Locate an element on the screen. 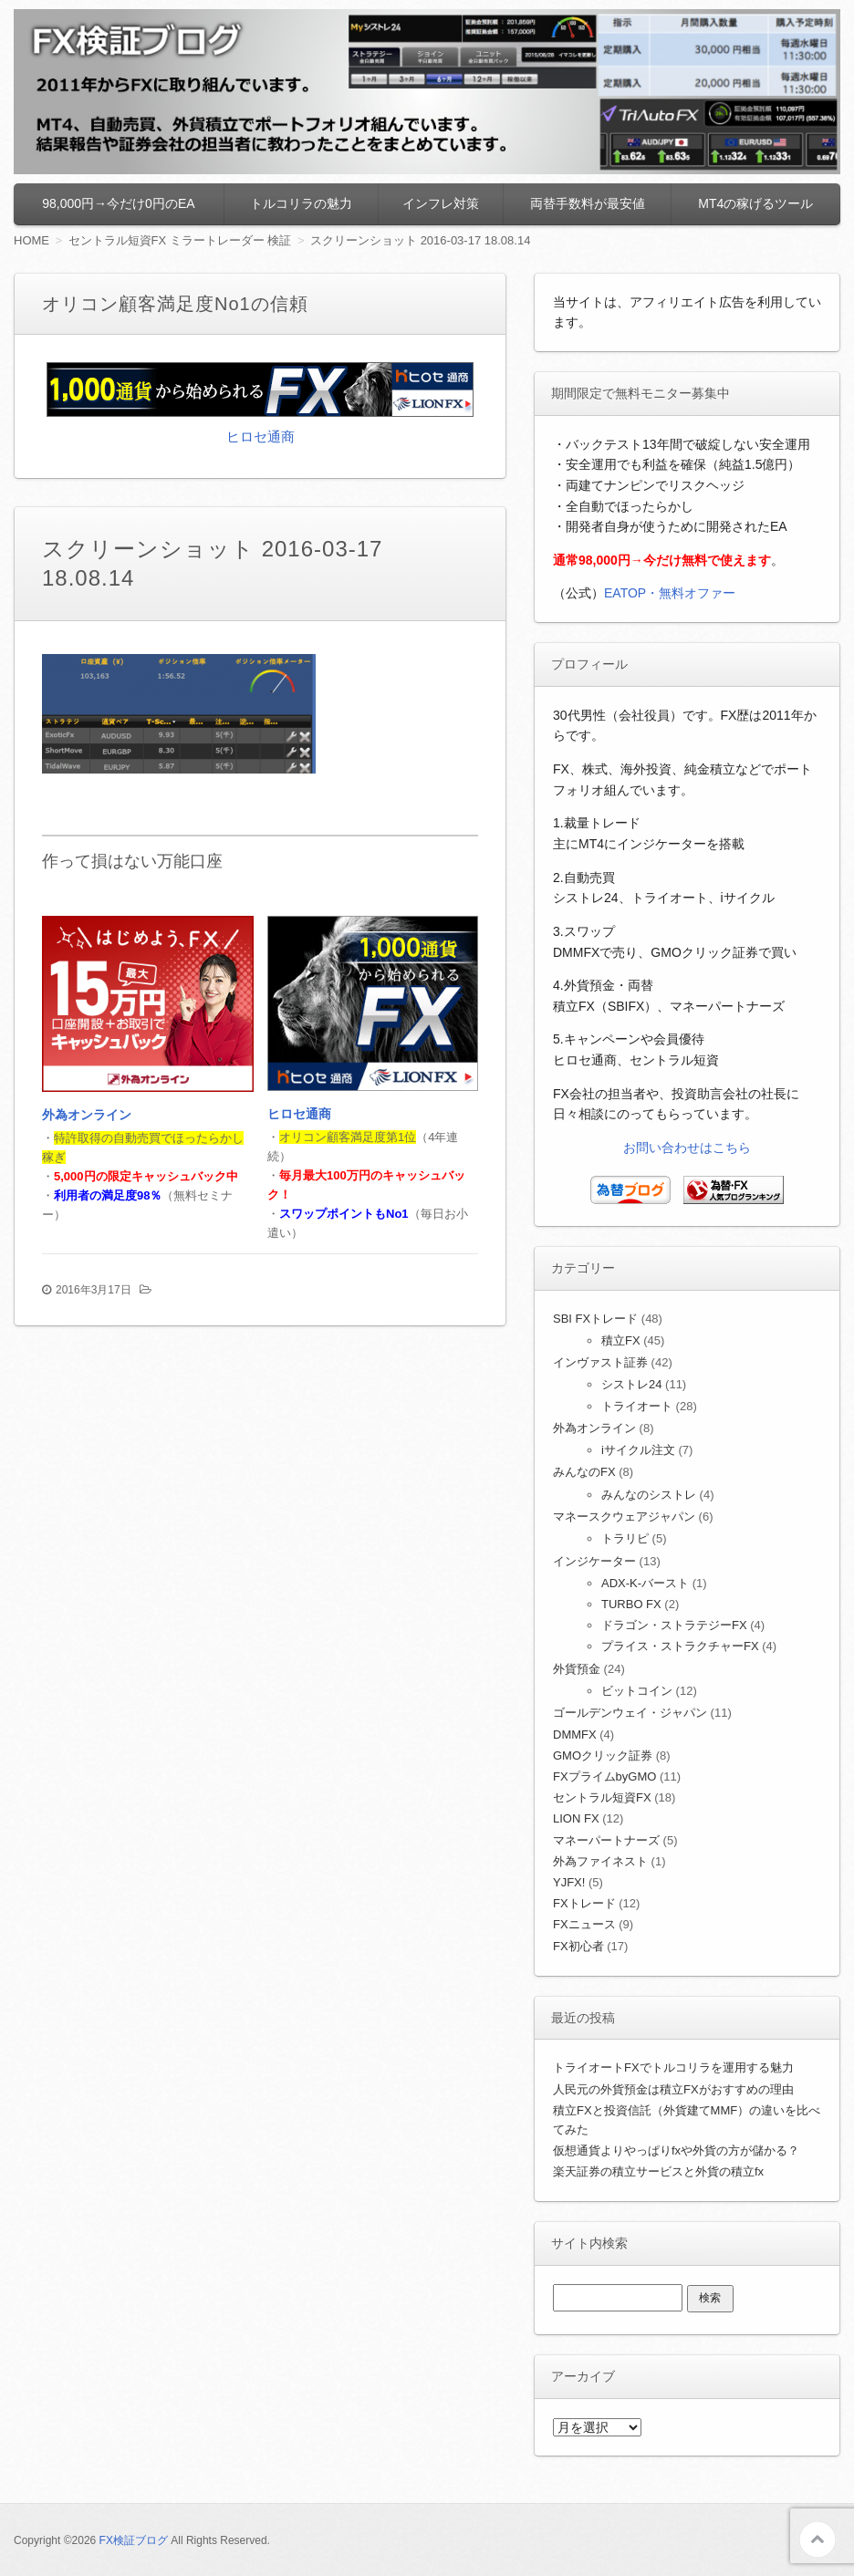  外為オンライン is located at coordinates (86, 1114).